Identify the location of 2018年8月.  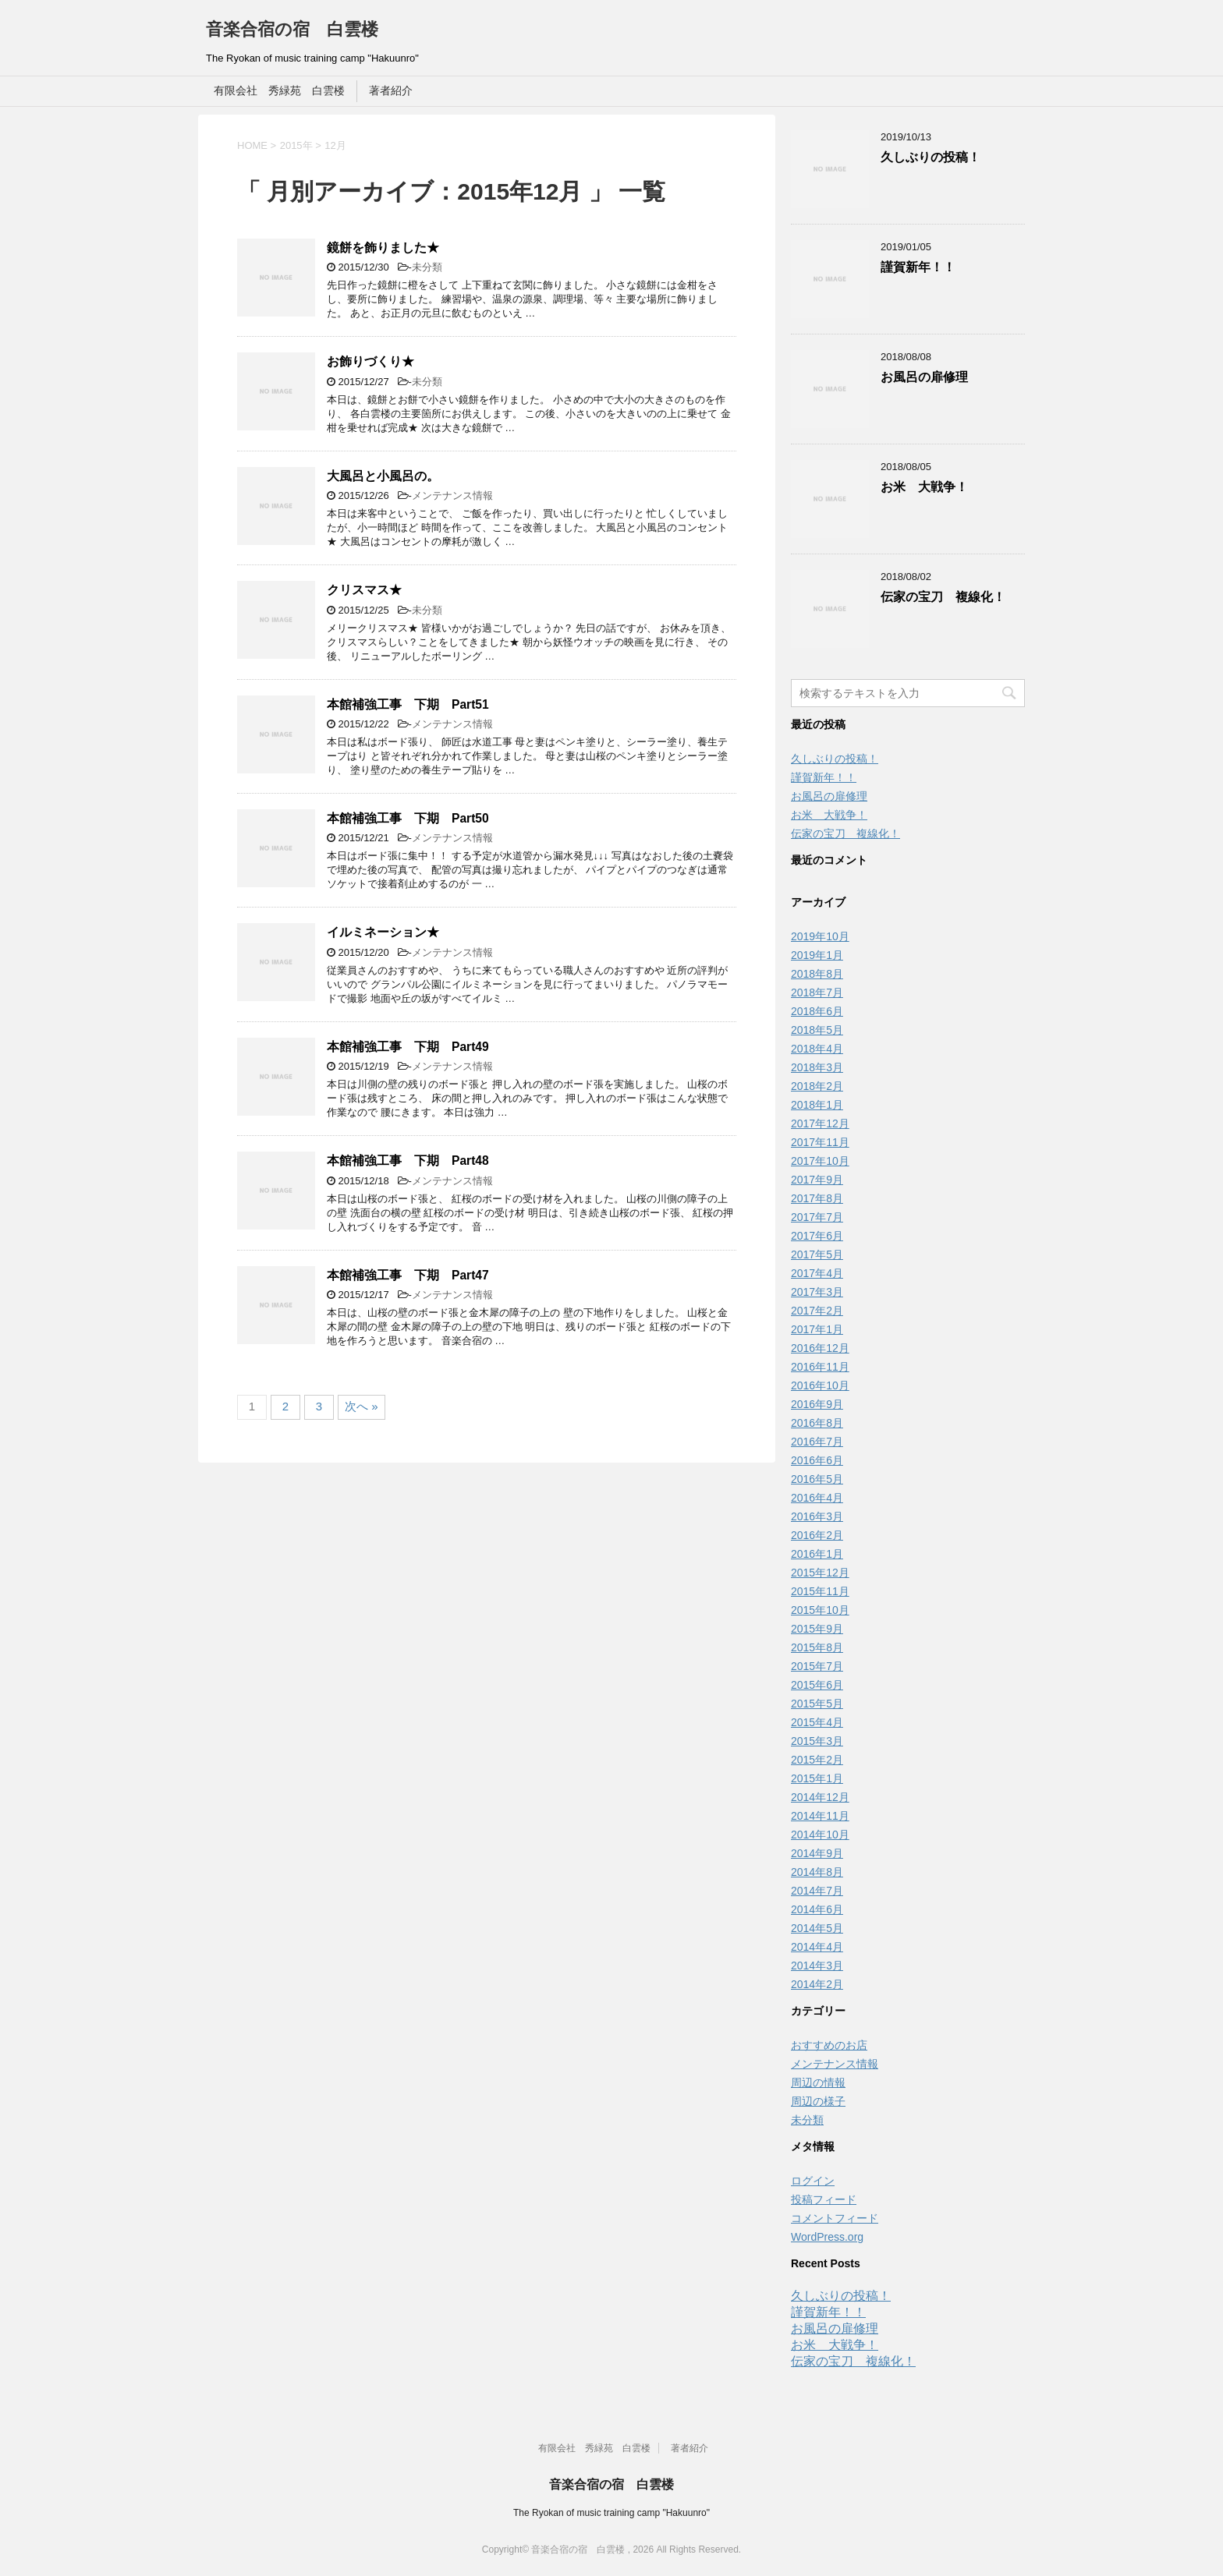
(817, 974).